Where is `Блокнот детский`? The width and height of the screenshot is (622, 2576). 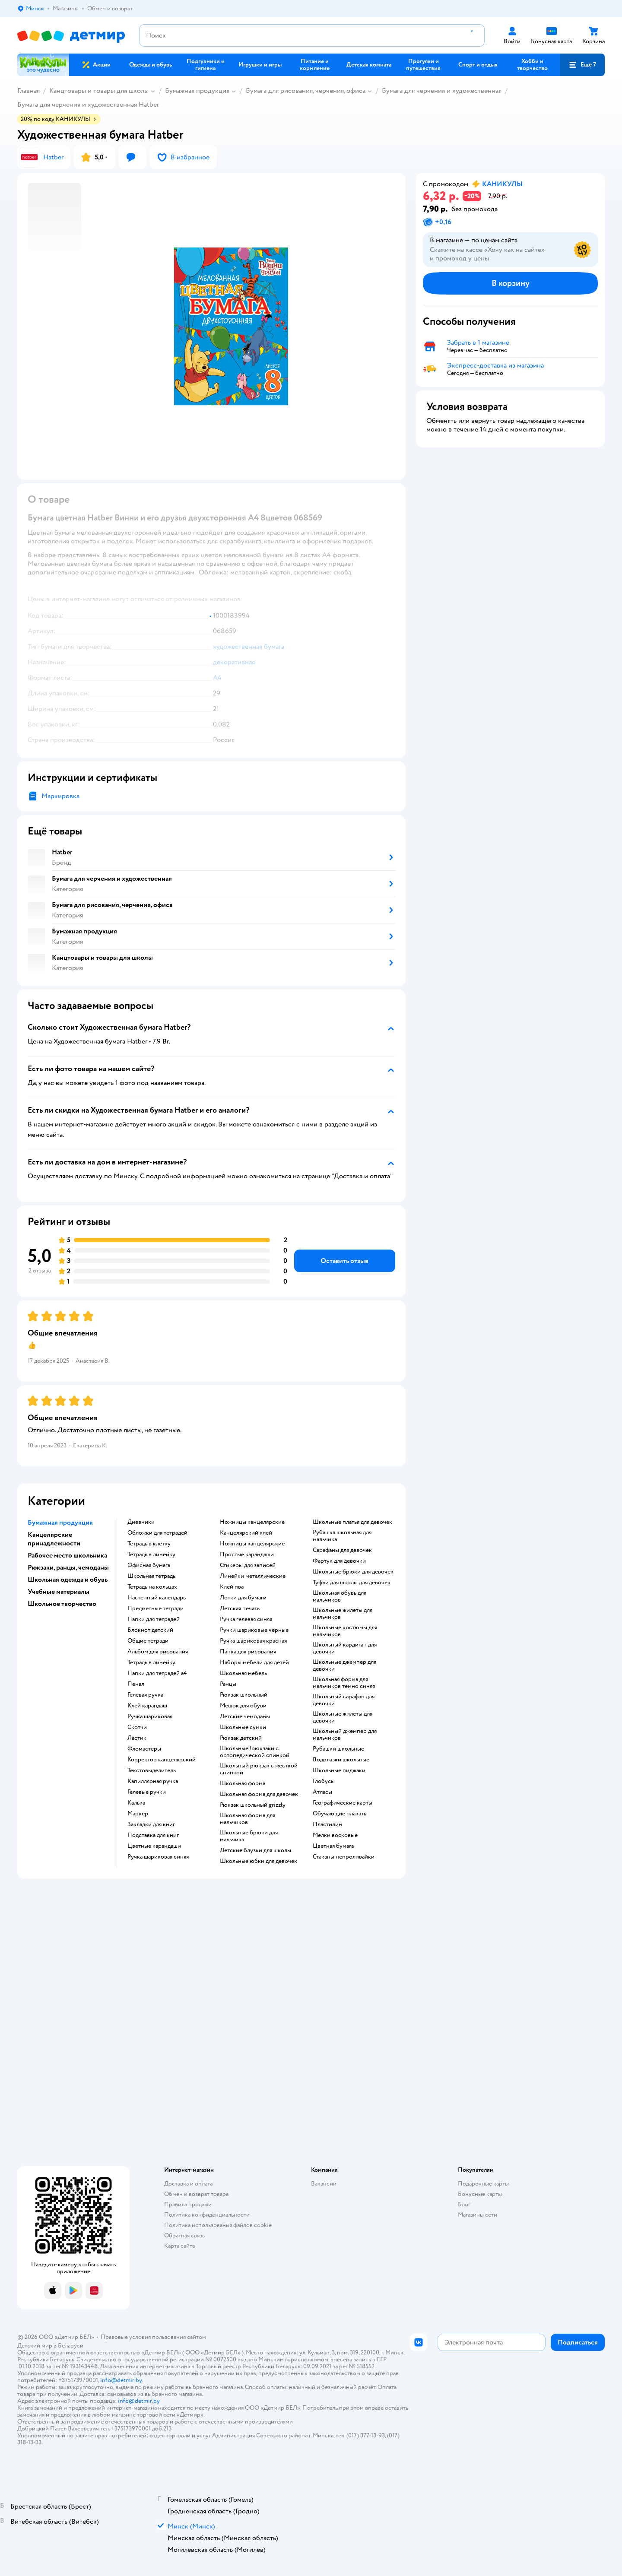 Блокнот детский is located at coordinates (150, 1630).